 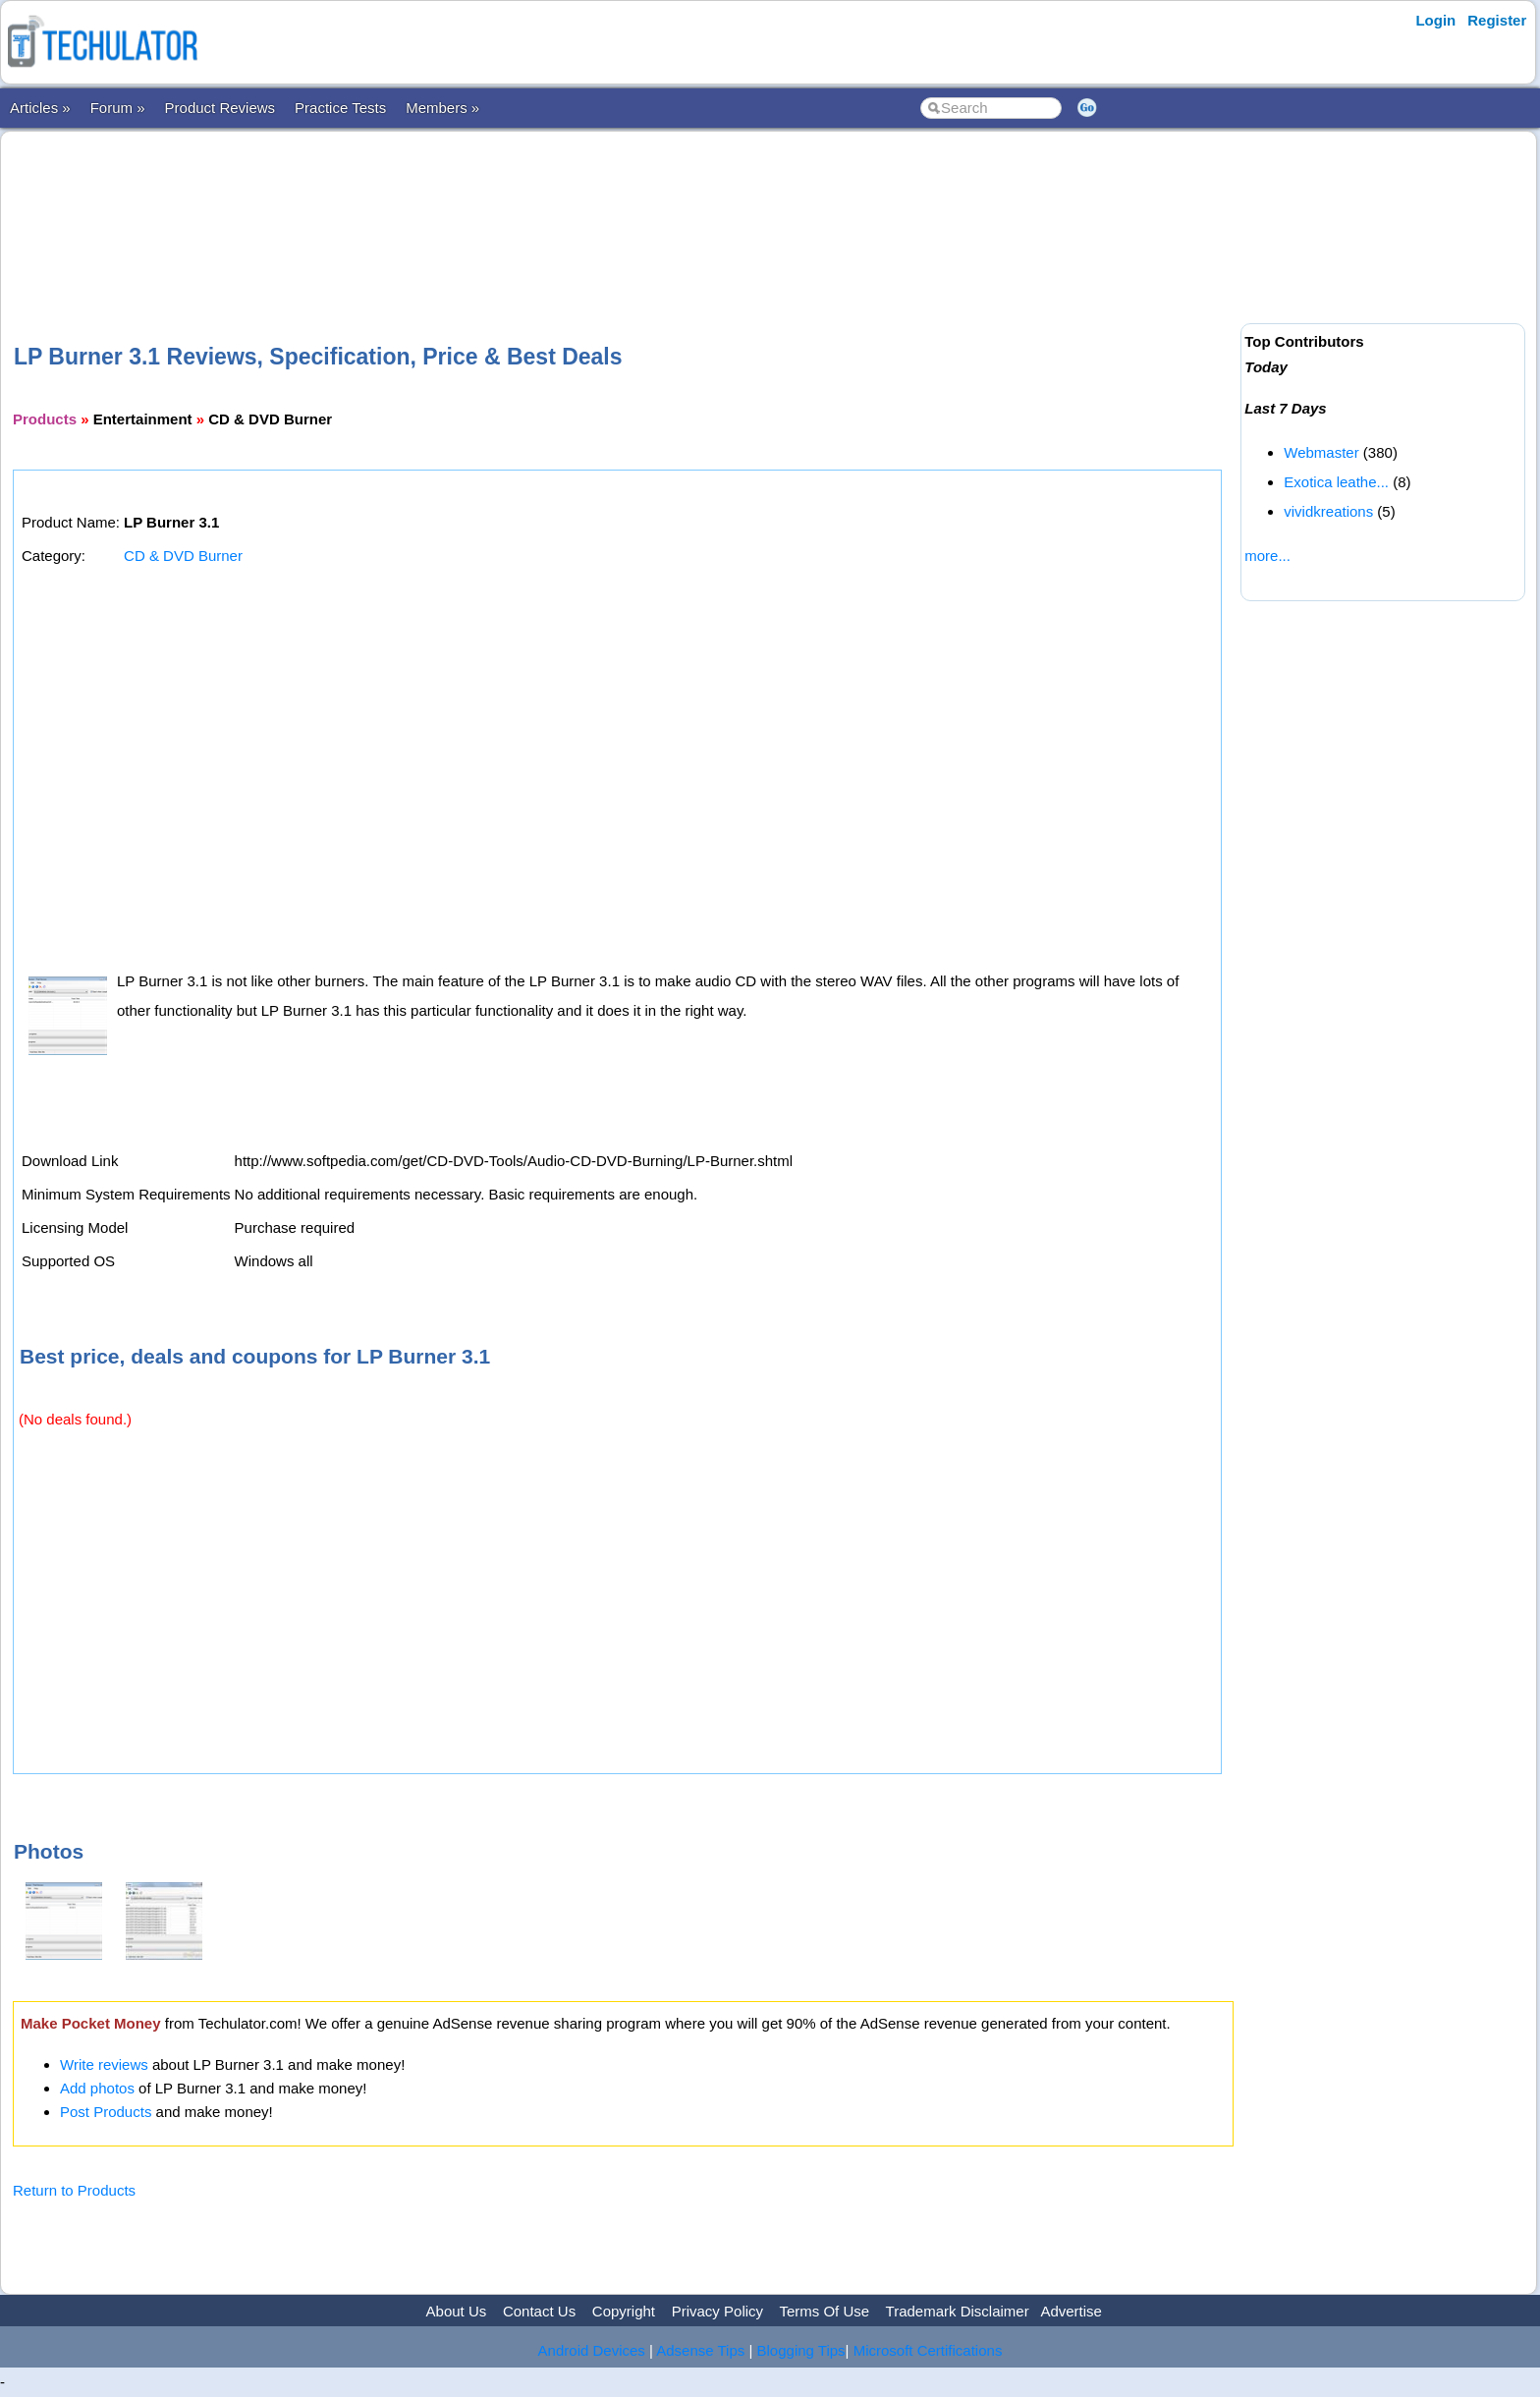 What do you see at coordinates (1496, 20) in the screenshot?
I see `Register` at bounding box center [1496, 20].